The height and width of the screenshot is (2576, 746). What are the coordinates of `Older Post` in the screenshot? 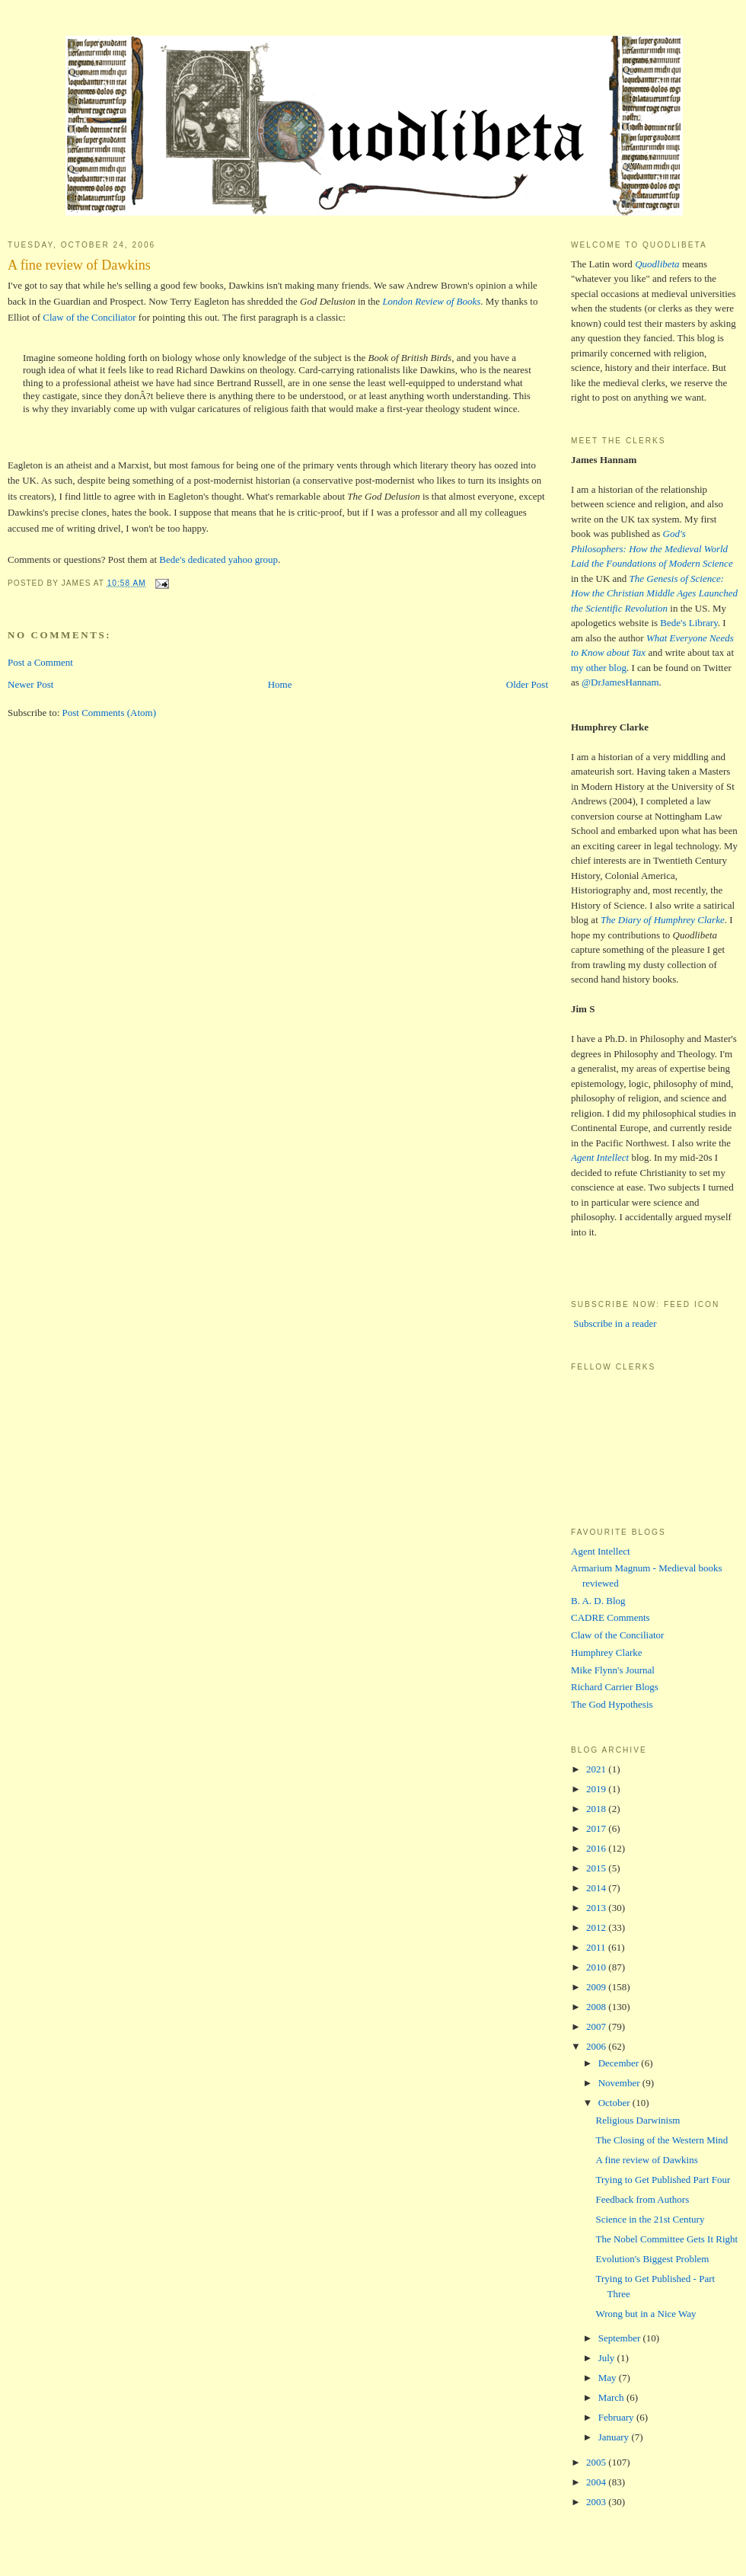 It's located at (527, 684).